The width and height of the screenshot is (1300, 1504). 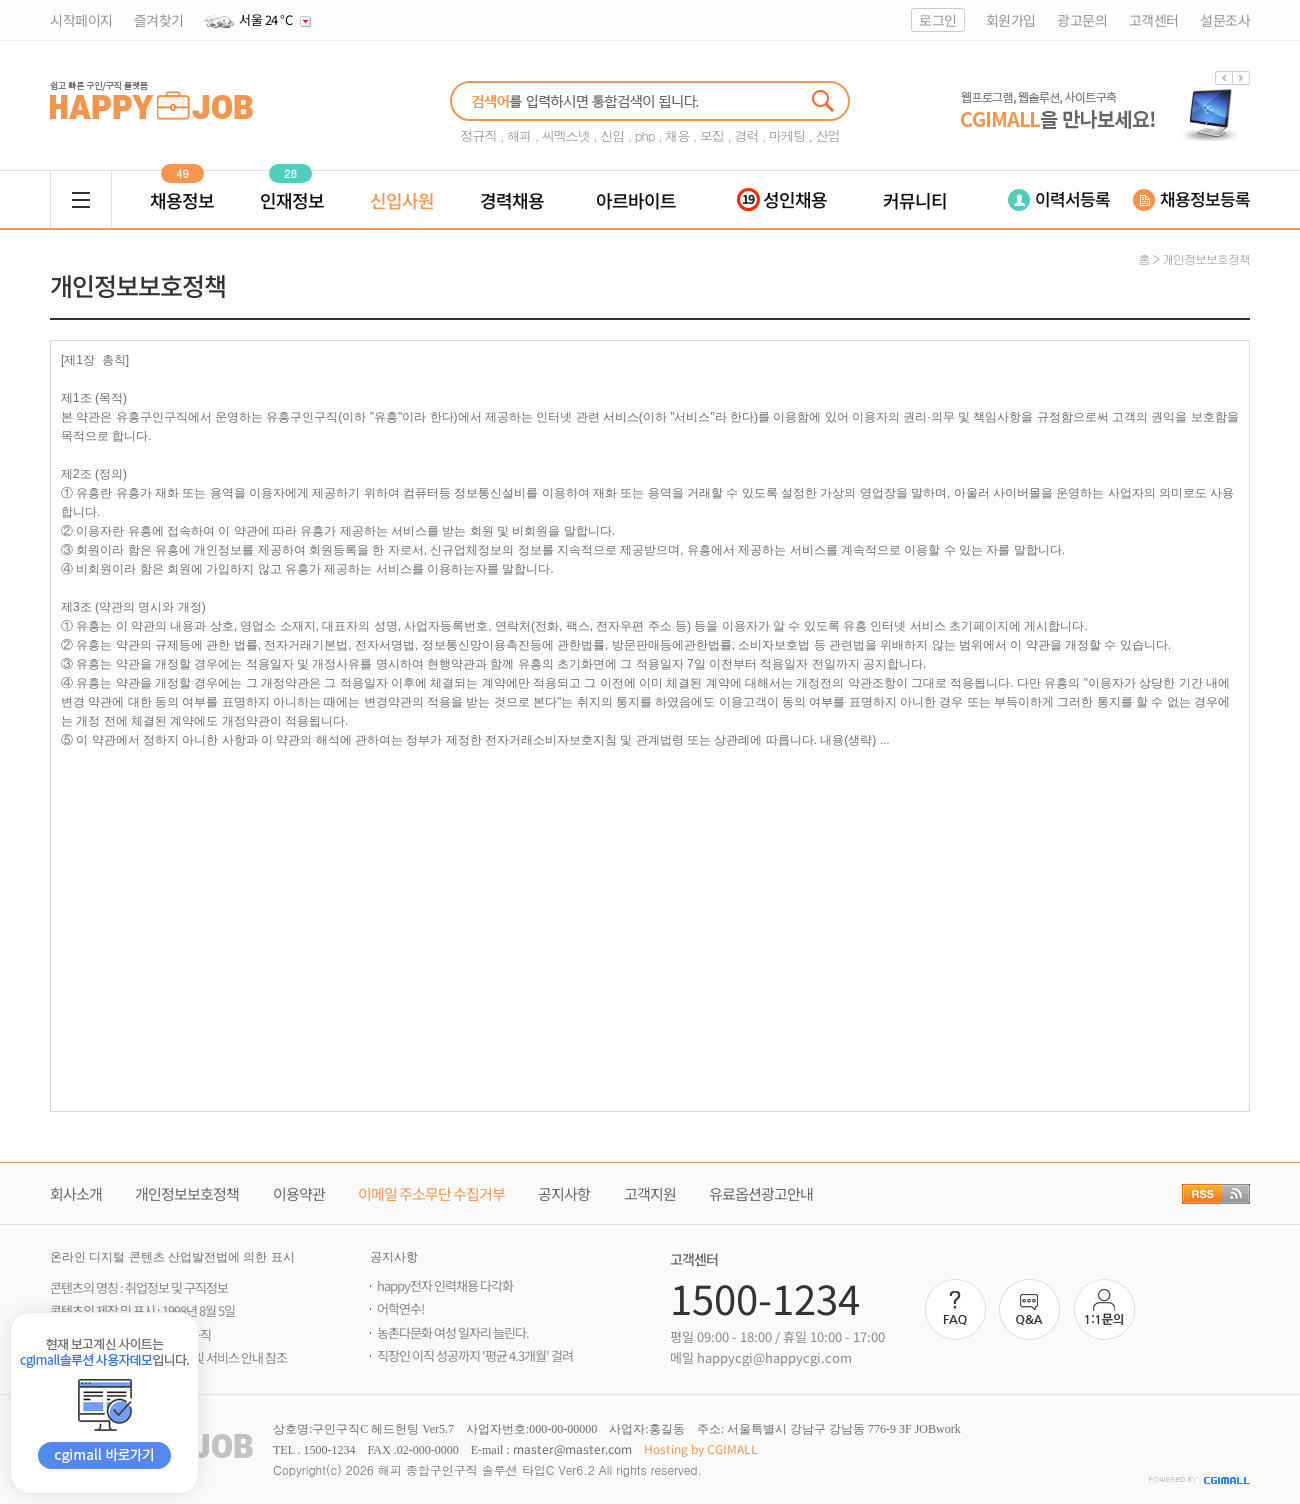 I want to click on 신입, so click(x=612, y=135).